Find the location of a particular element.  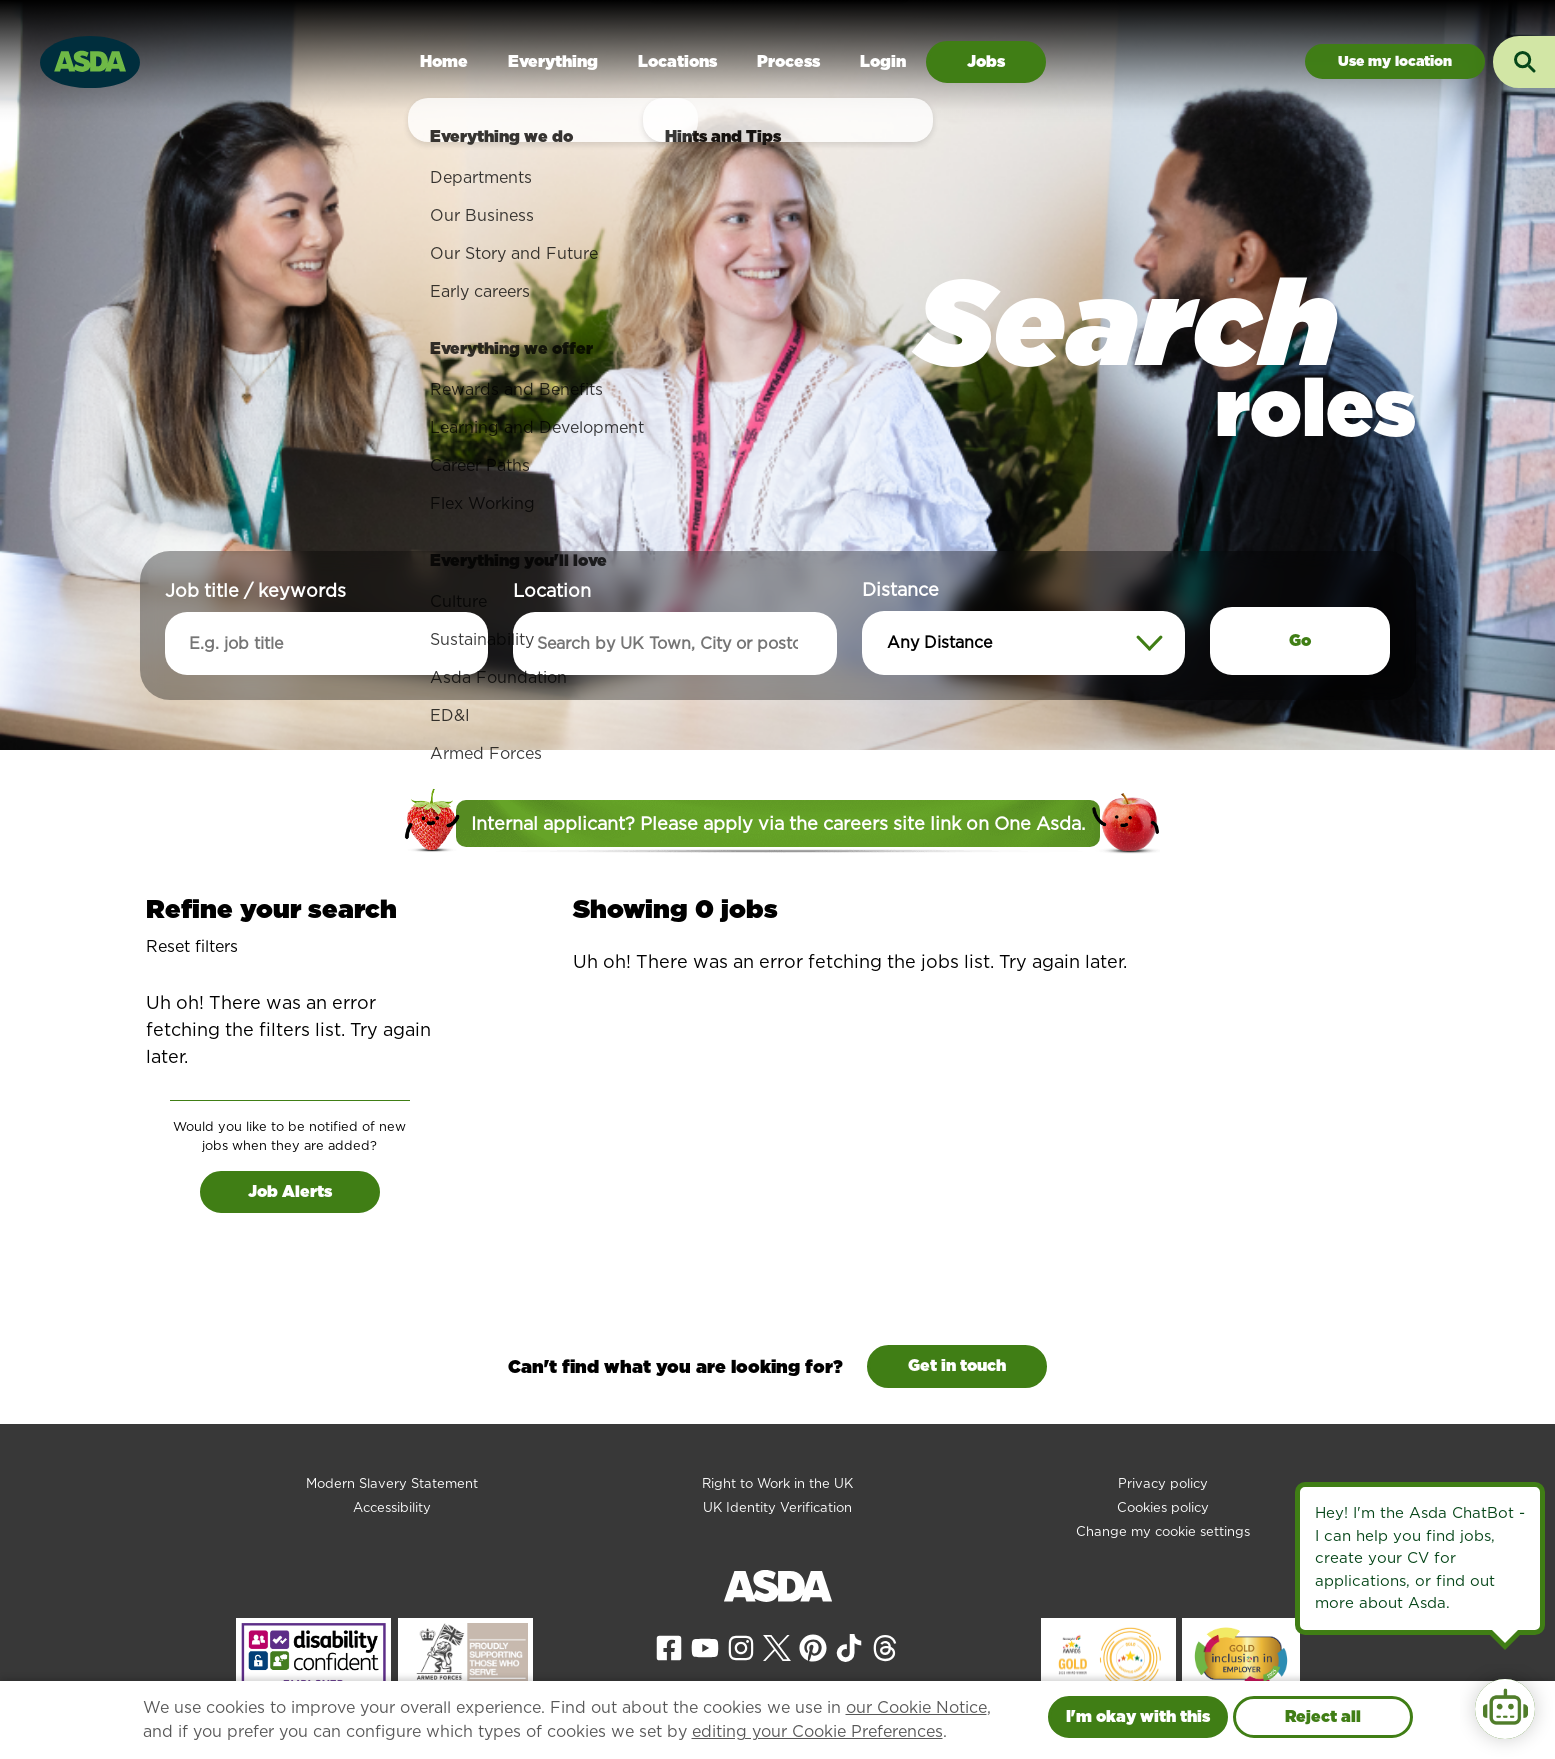

Go is located at coordinates (1300, 640).